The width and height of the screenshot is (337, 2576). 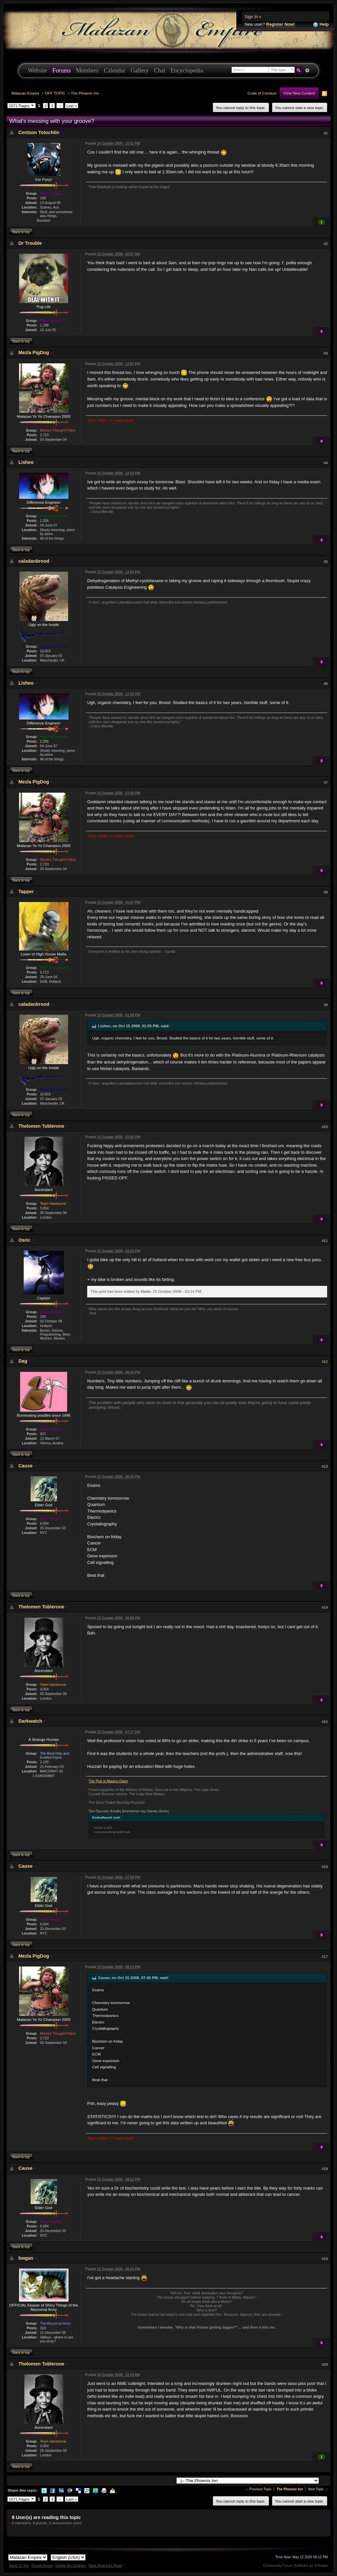 What do you see at coordinates (326, 463) in the screenshot?
I see `#4` at bounding box center [326, 463].